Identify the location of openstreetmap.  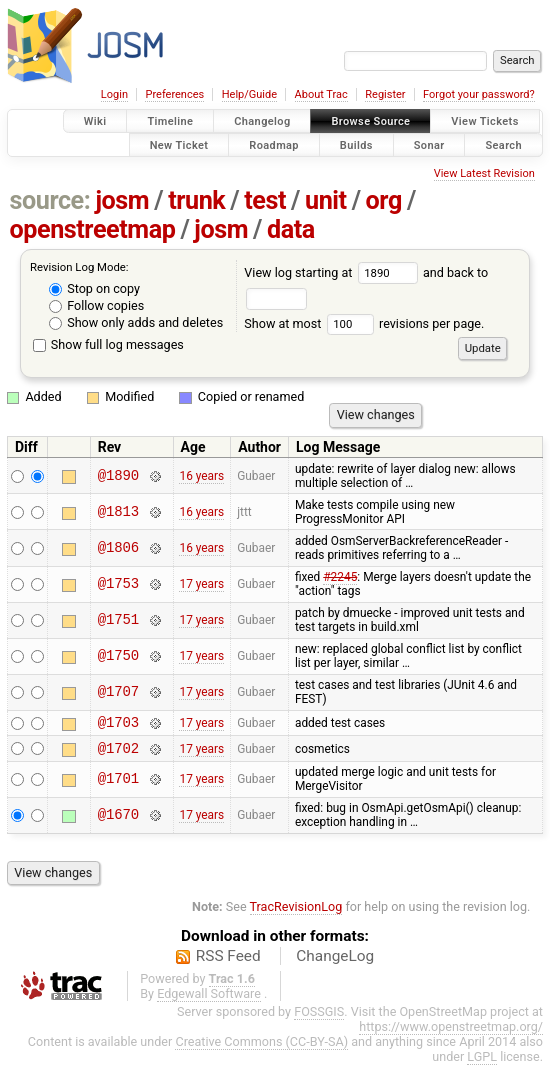
(93, 229).